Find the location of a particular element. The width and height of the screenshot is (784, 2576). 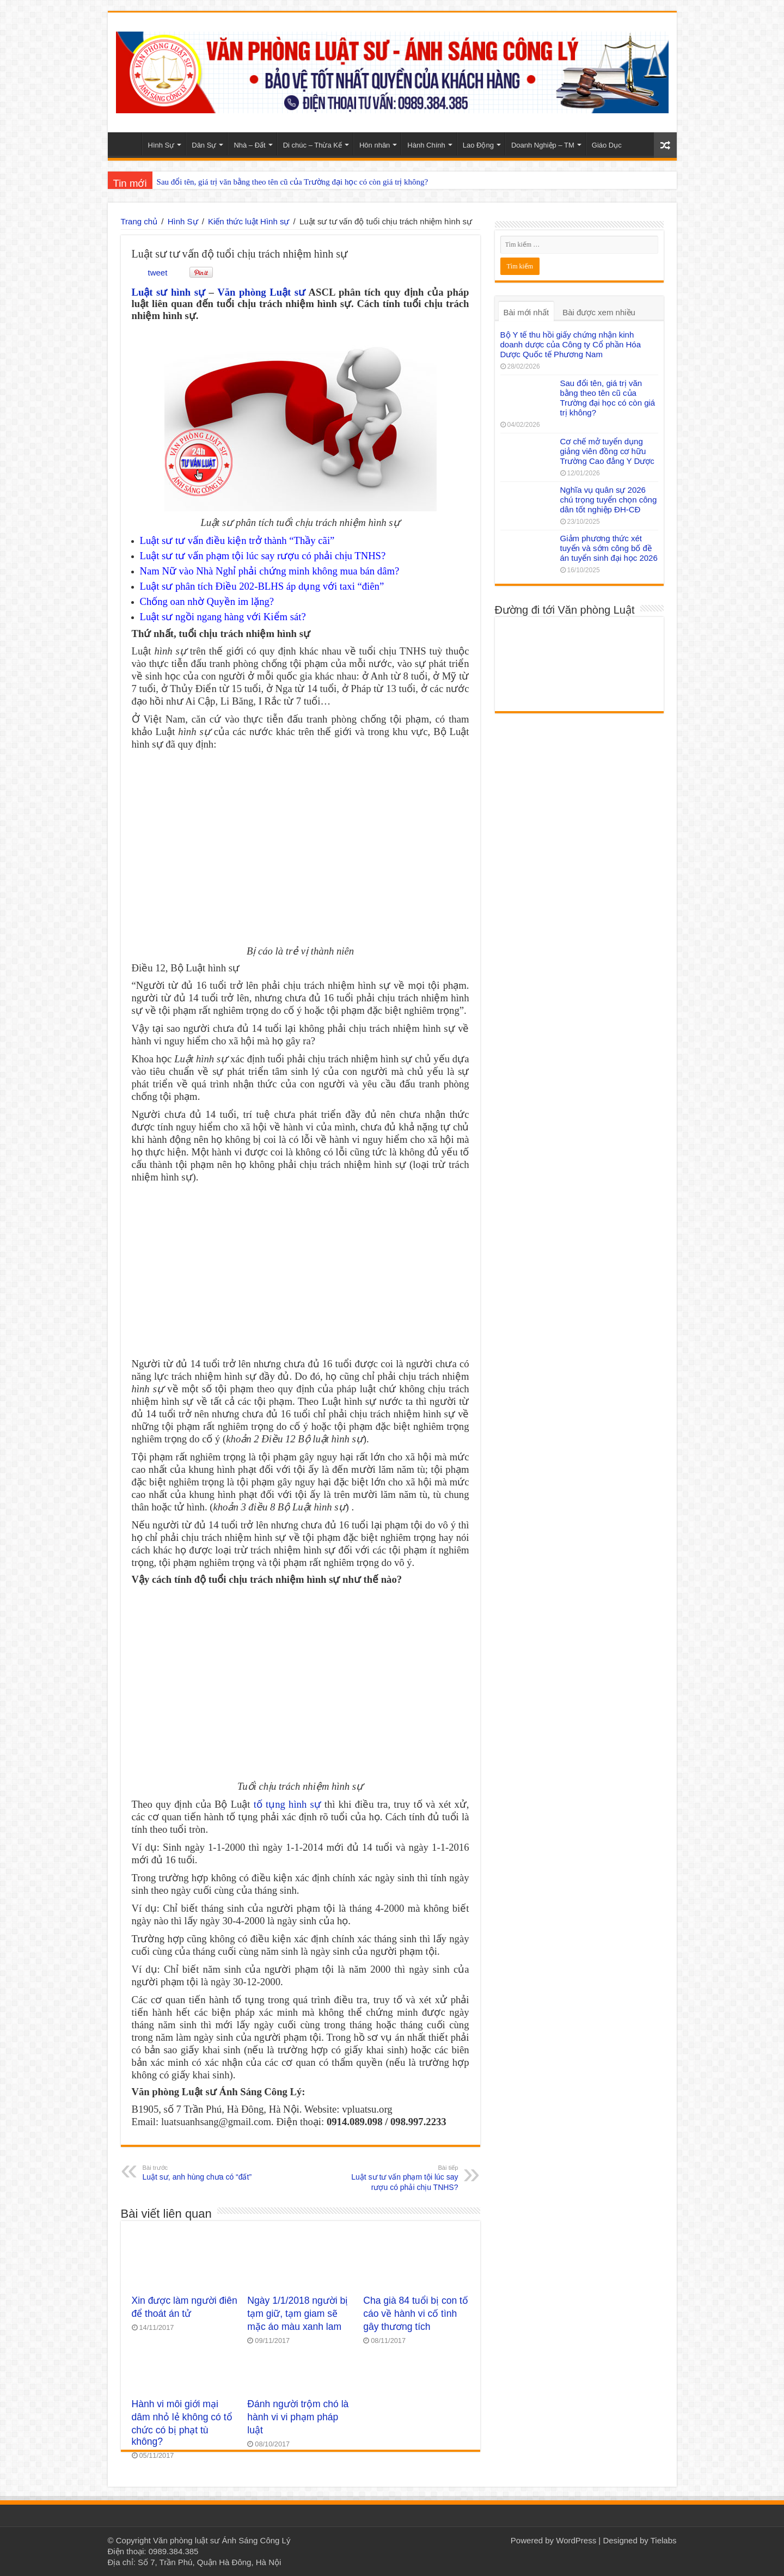

Bộ Y tế thu hồi giấy chứng nhận kinh doanh dược của Công ty Cổ phần Hóa Dược Quốc tế Phương Nam is located at coordinates (570, 344).